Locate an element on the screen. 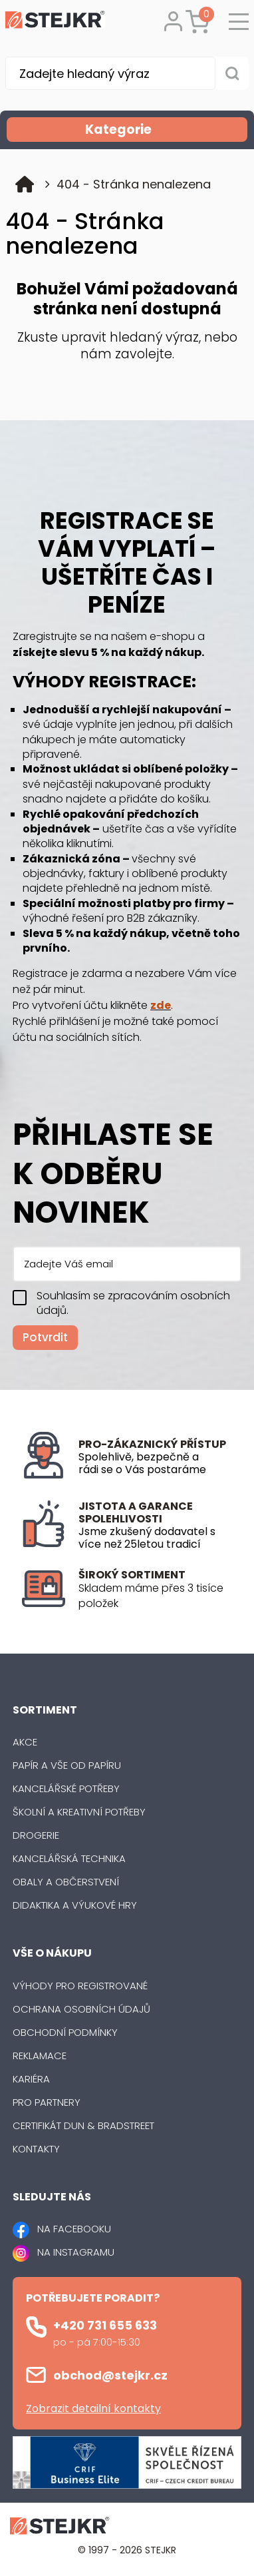 This screenshot has width=254, height=2576. Výhody pro registrované is located at coordinates (80, 1986).